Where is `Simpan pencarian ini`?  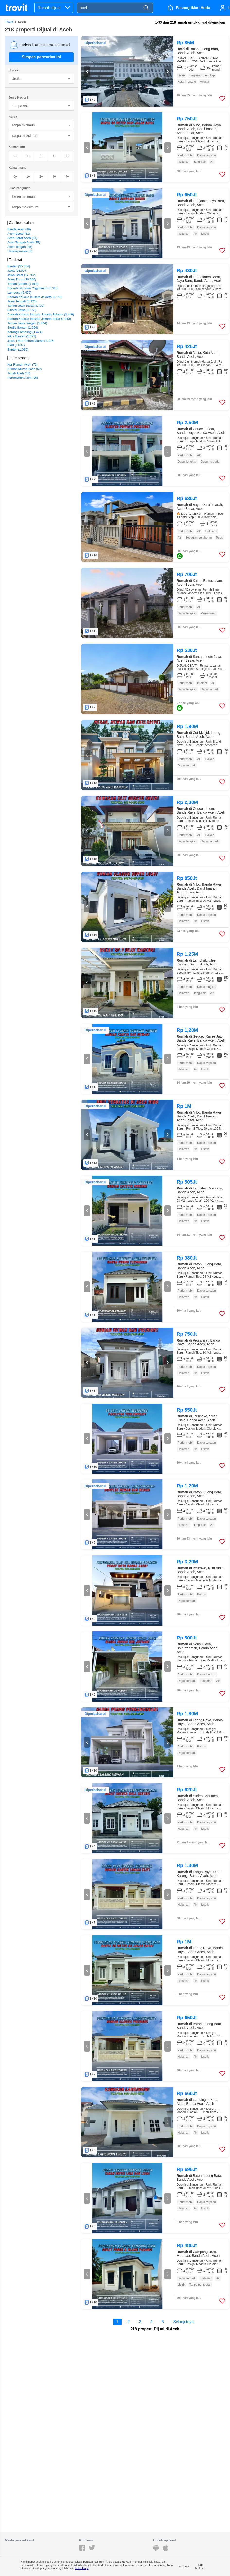 Simpan pencarian ini is located at coordinates (41, 57).